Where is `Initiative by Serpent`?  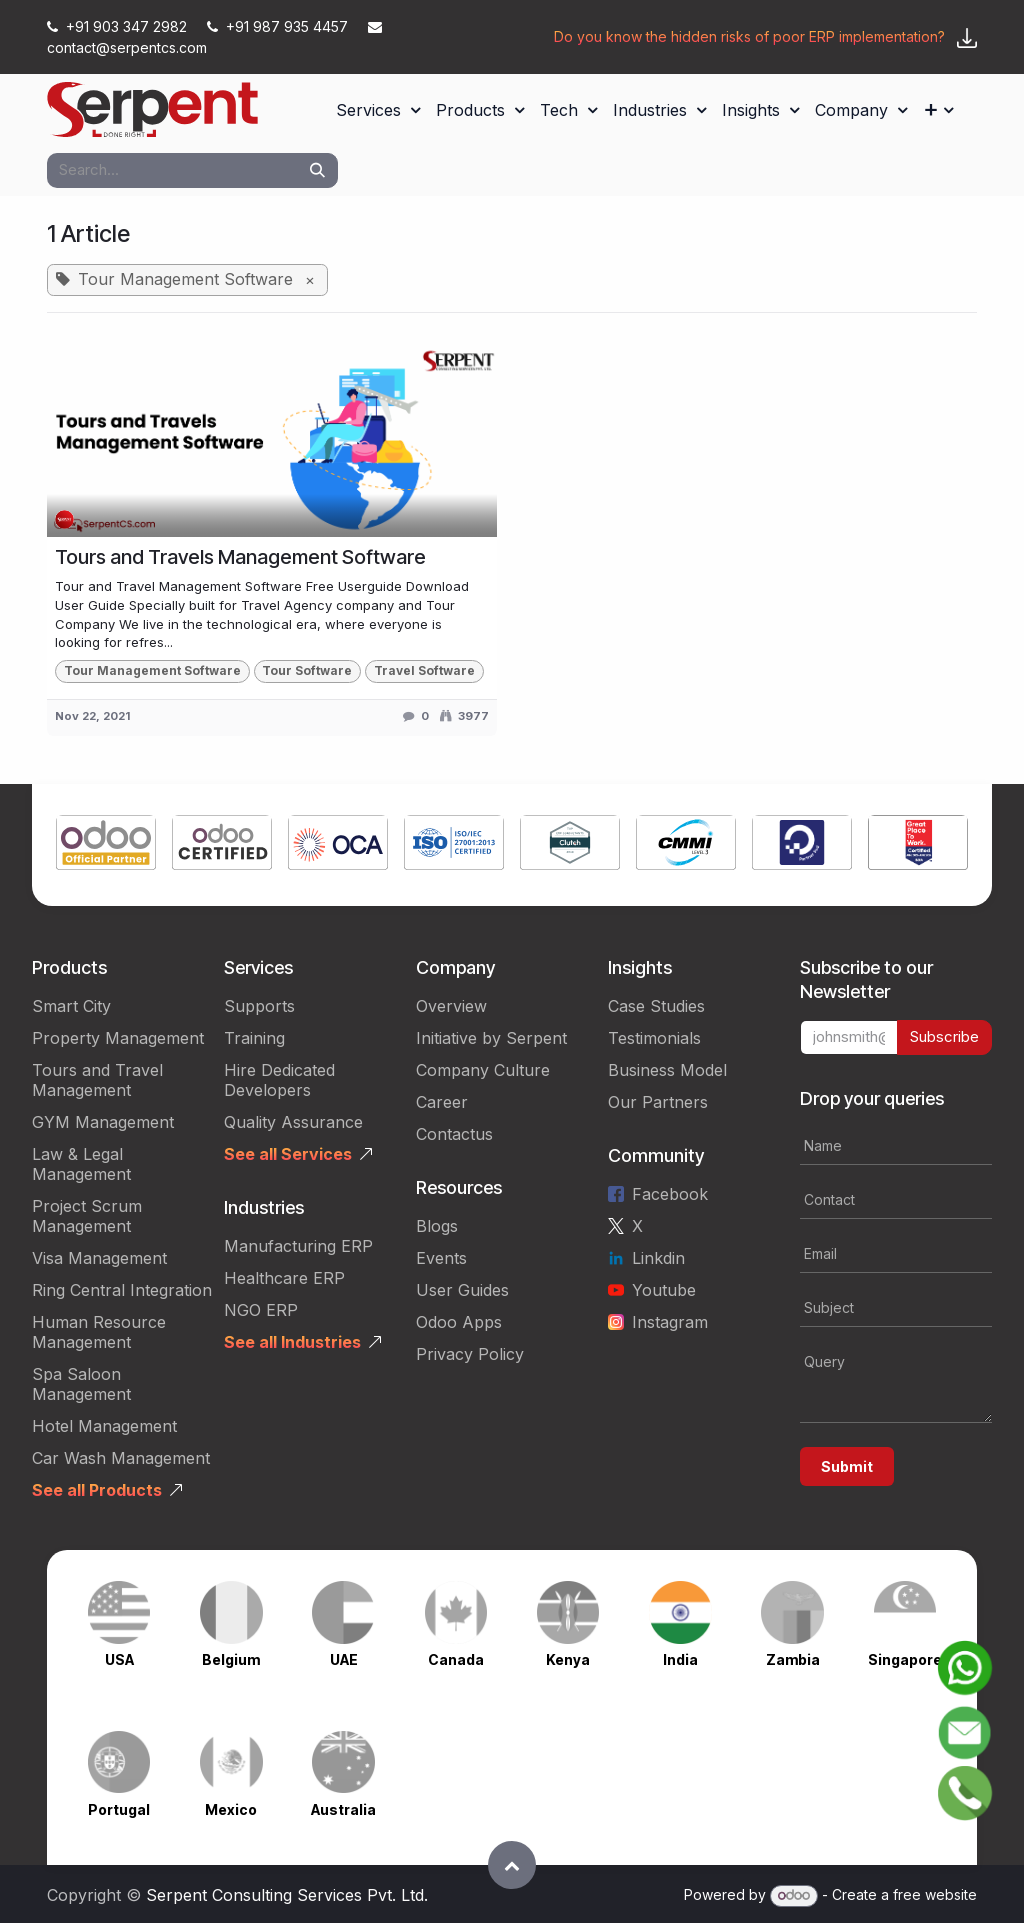
Initiative by Serpent is located at coordinates (491, 1038).